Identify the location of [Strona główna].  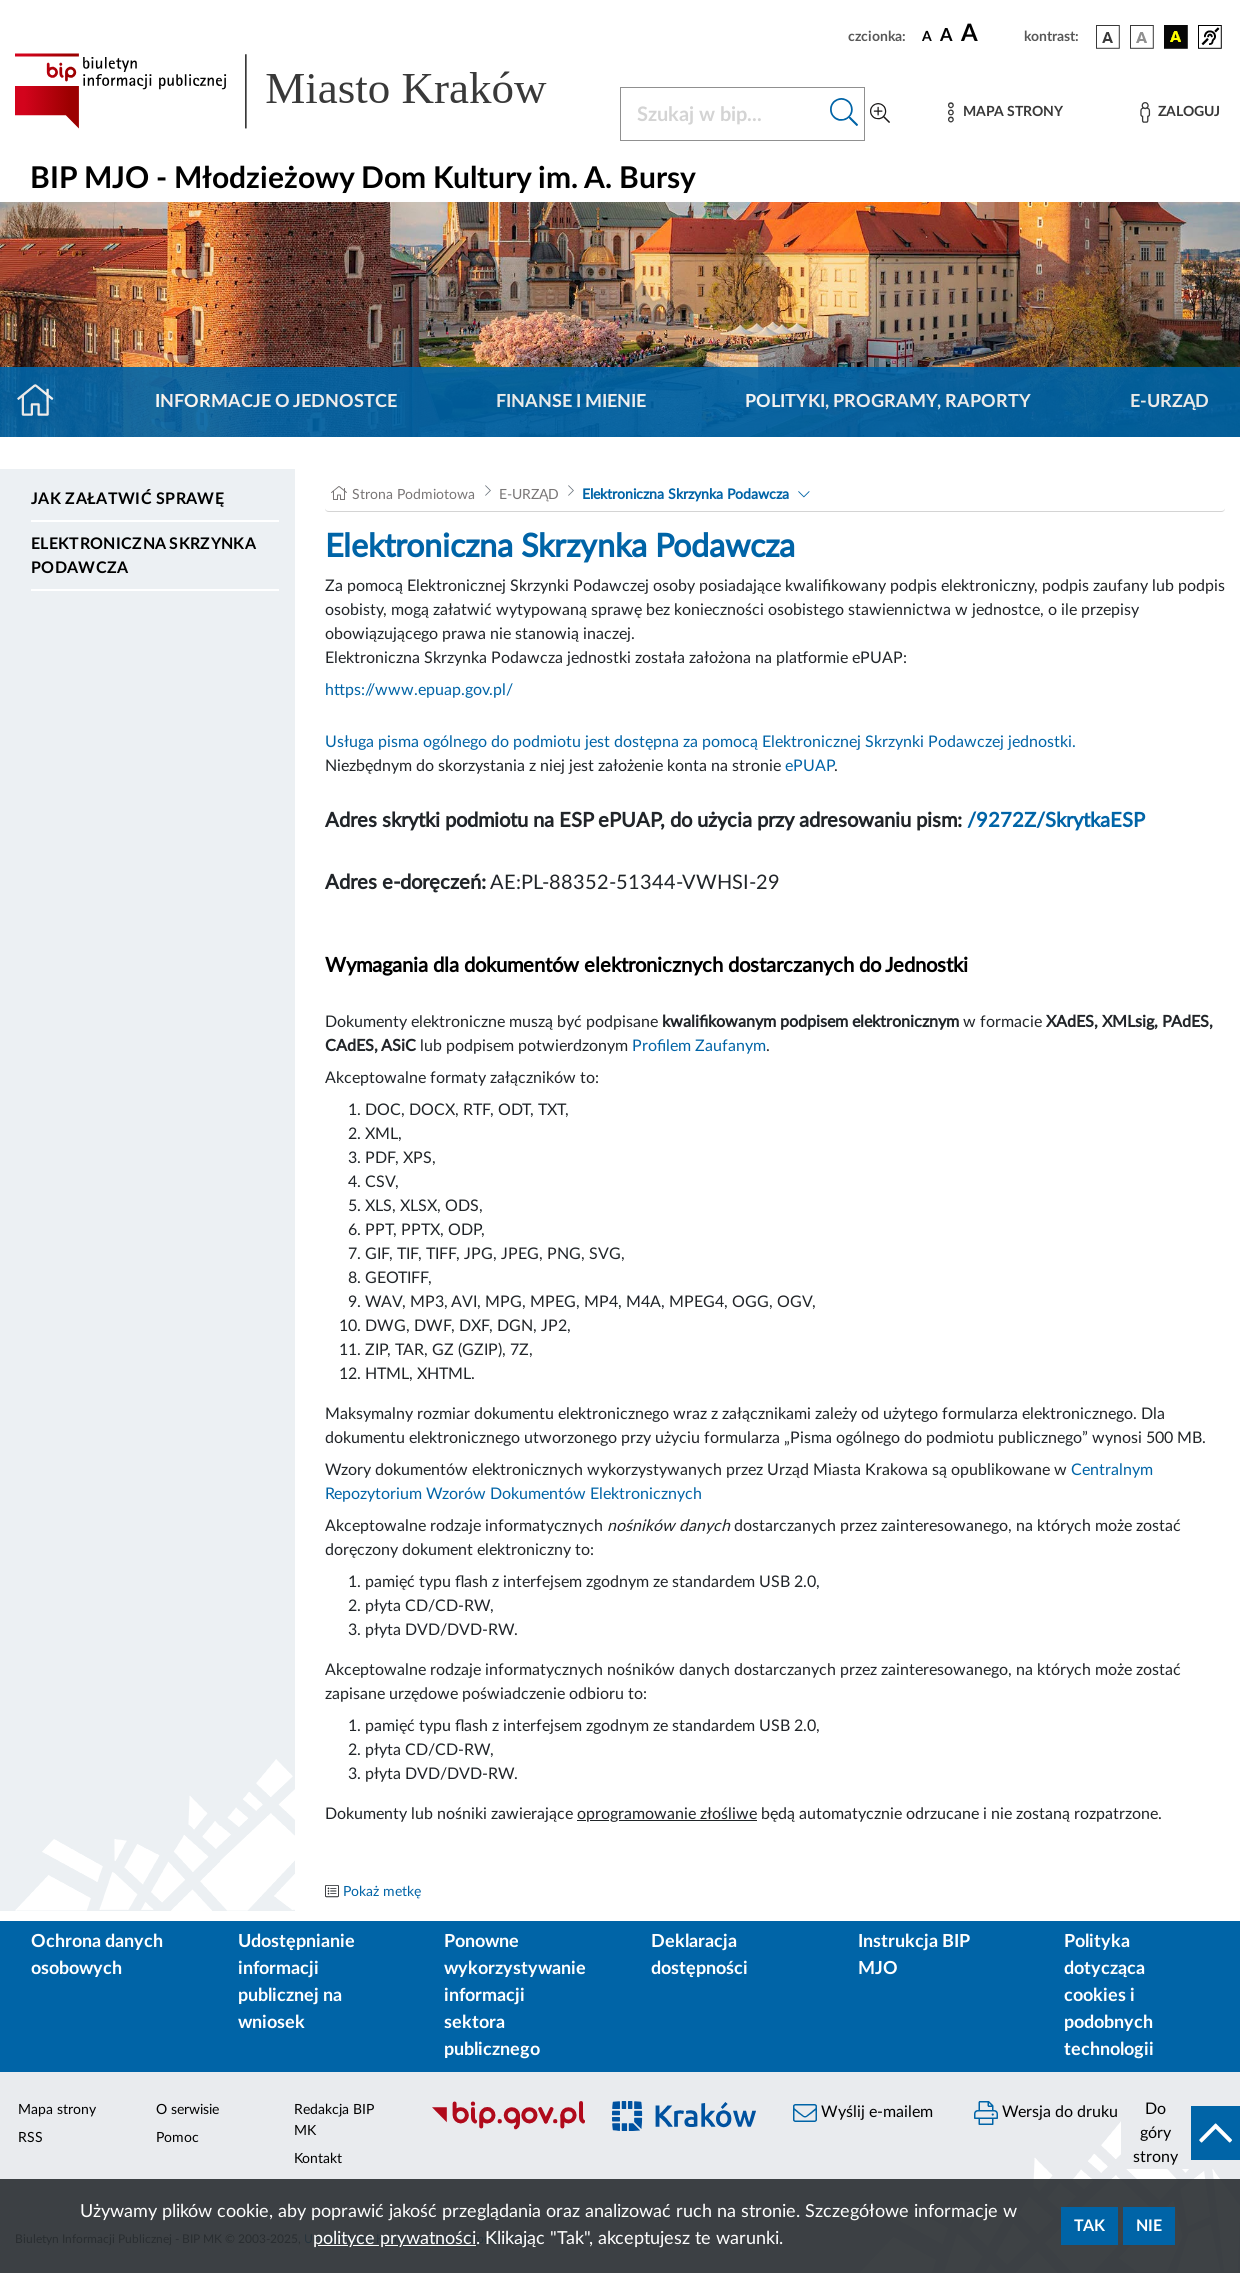
(43, 402).